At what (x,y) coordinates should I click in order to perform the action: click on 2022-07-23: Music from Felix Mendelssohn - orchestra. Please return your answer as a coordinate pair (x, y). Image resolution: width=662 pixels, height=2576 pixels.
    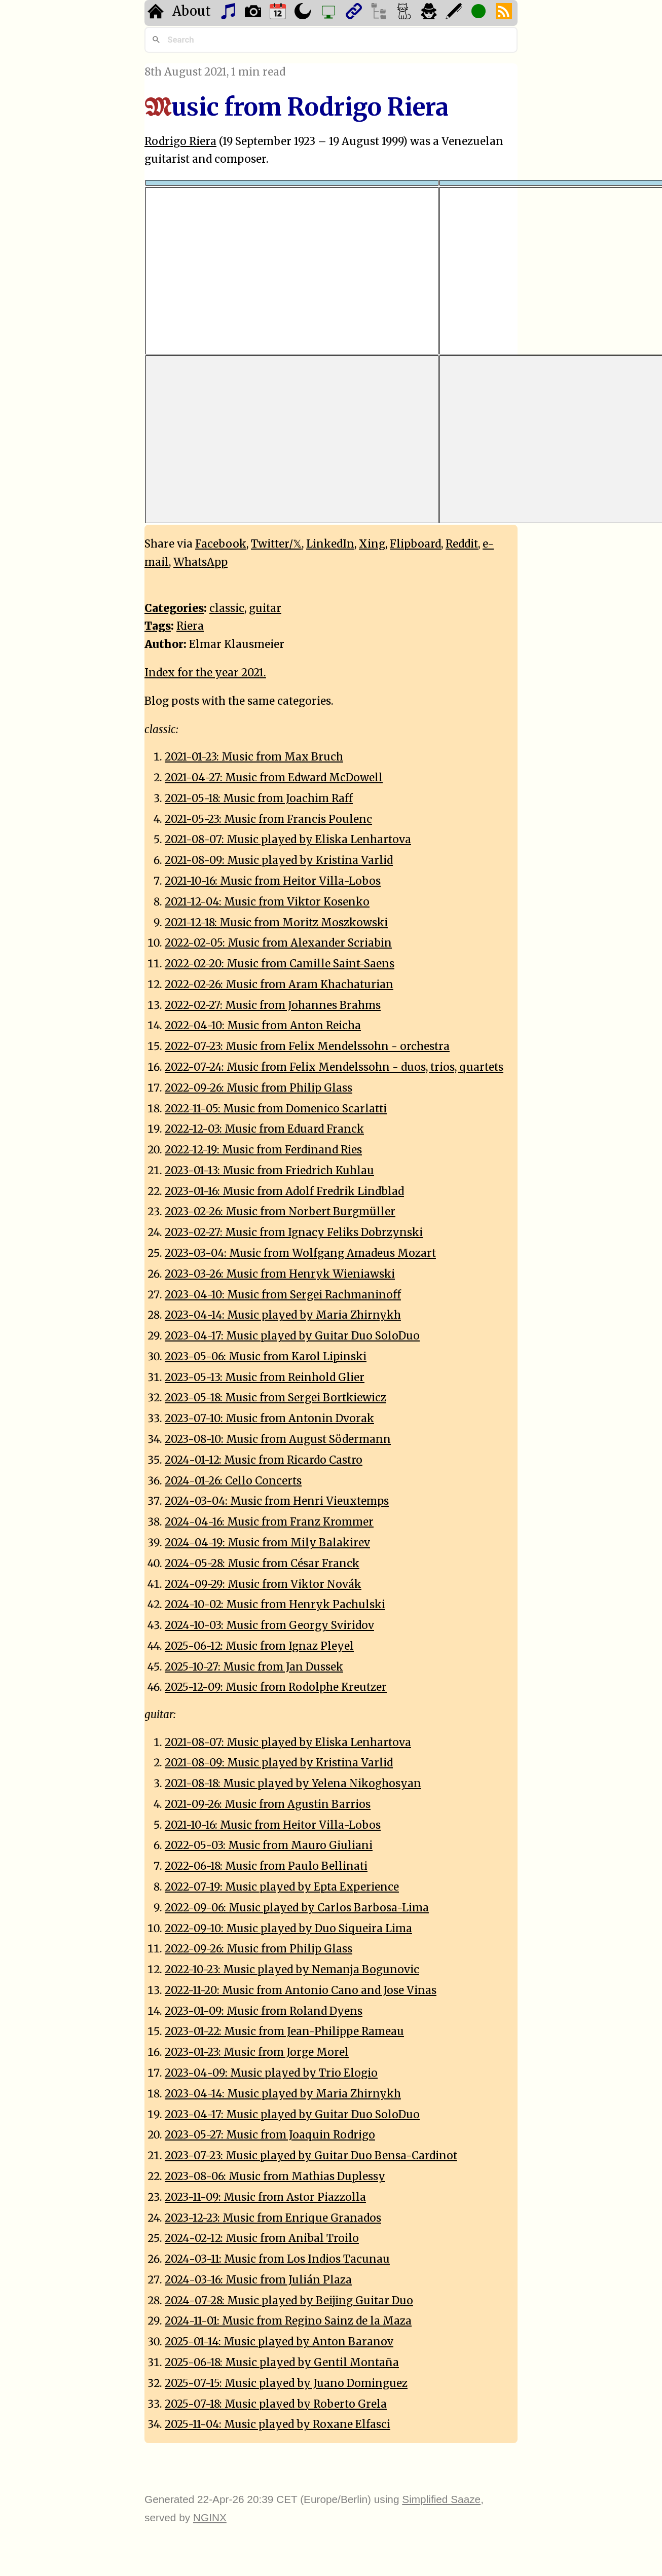
    Looking at the image, I should click on (307, 1046).